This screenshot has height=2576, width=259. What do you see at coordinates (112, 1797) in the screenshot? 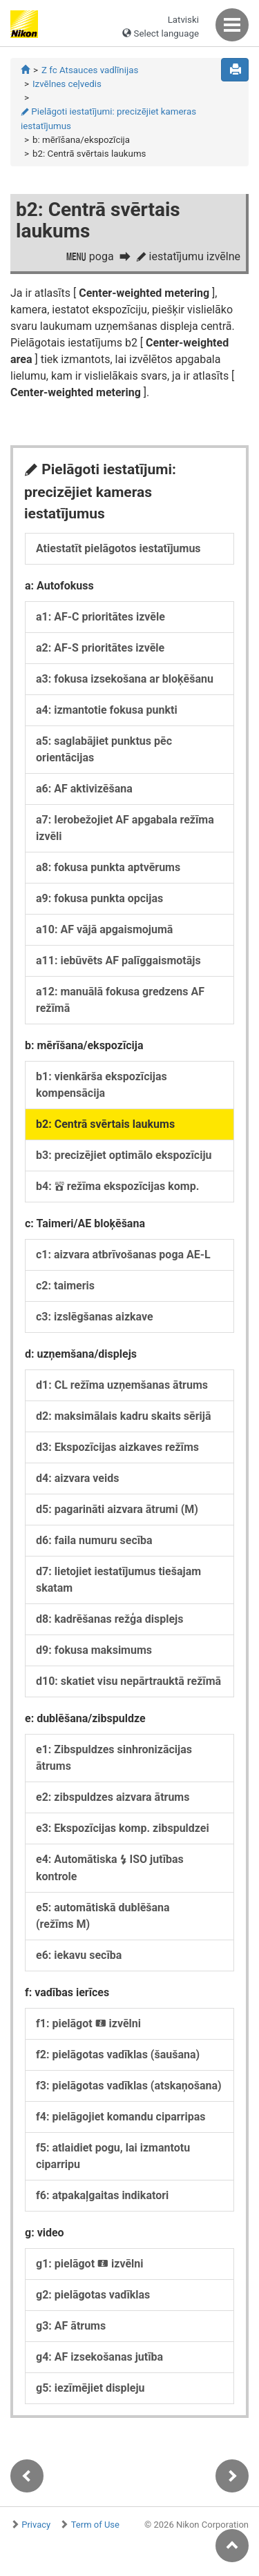
I see `e2: zibspuldzes aizvara ātrums` at bounding box center [112, 1797].